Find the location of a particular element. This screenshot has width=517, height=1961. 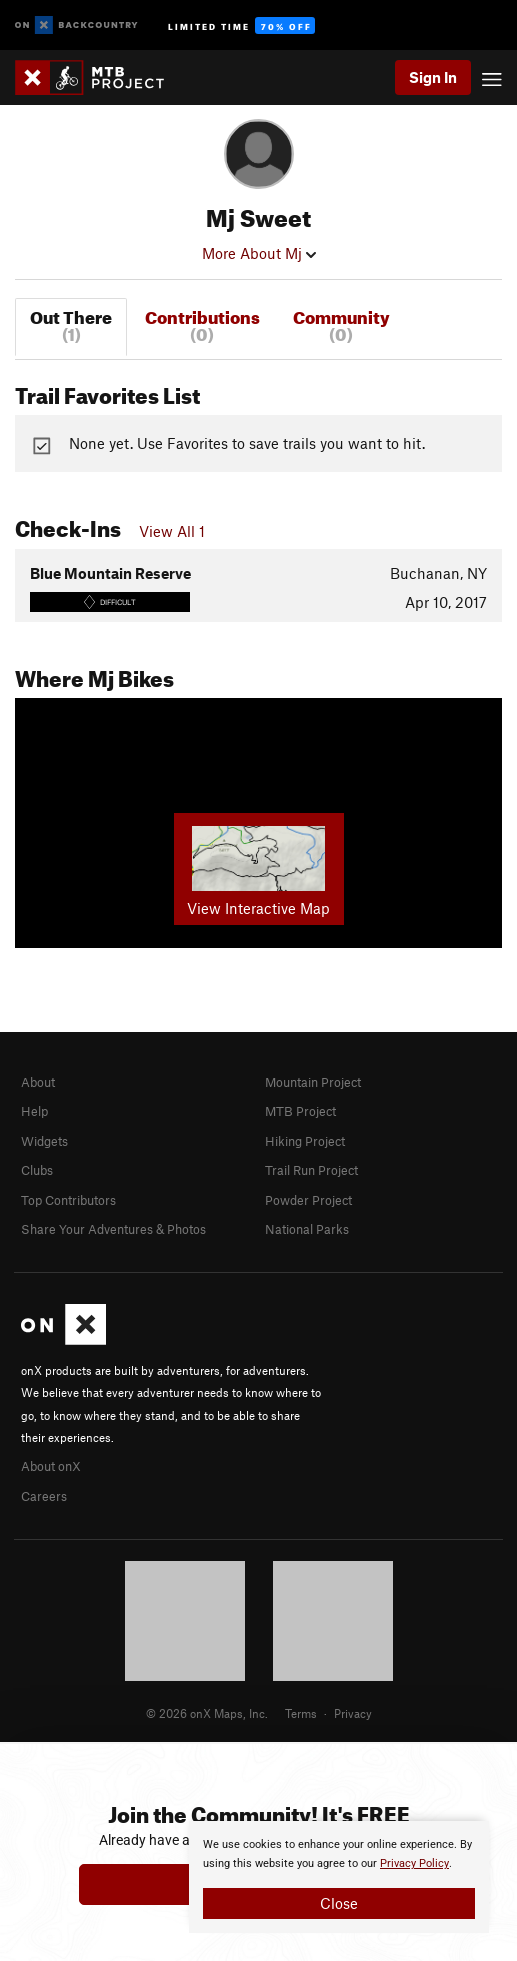

Sign In is located at coordinates (433, 77).